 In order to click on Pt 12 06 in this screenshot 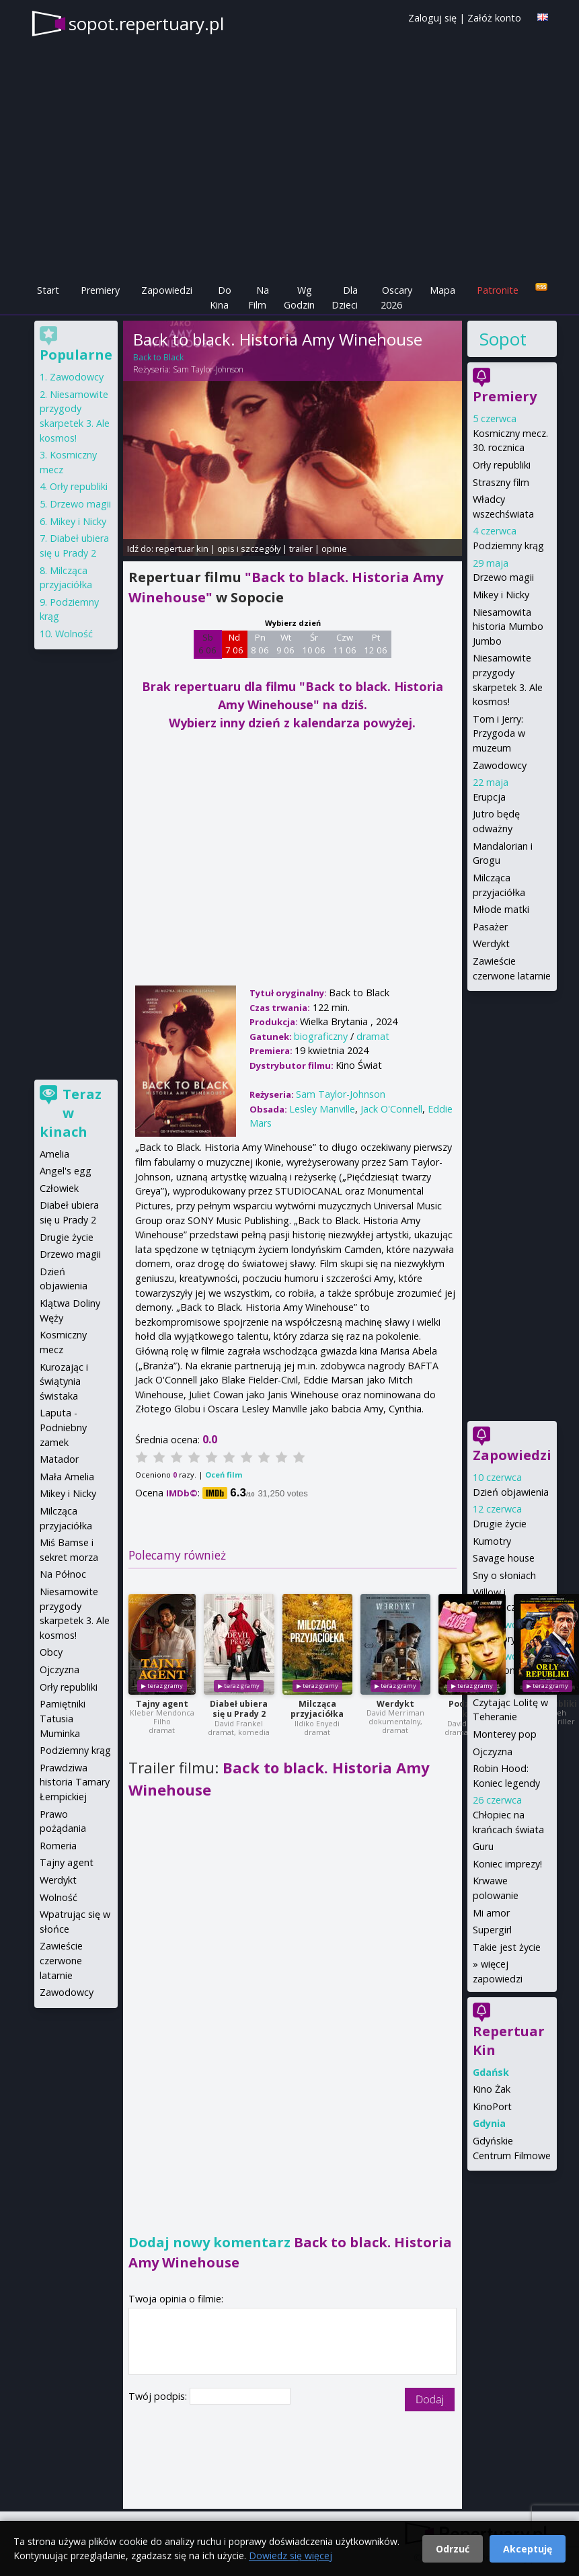, I will do `click(375, 644)`.